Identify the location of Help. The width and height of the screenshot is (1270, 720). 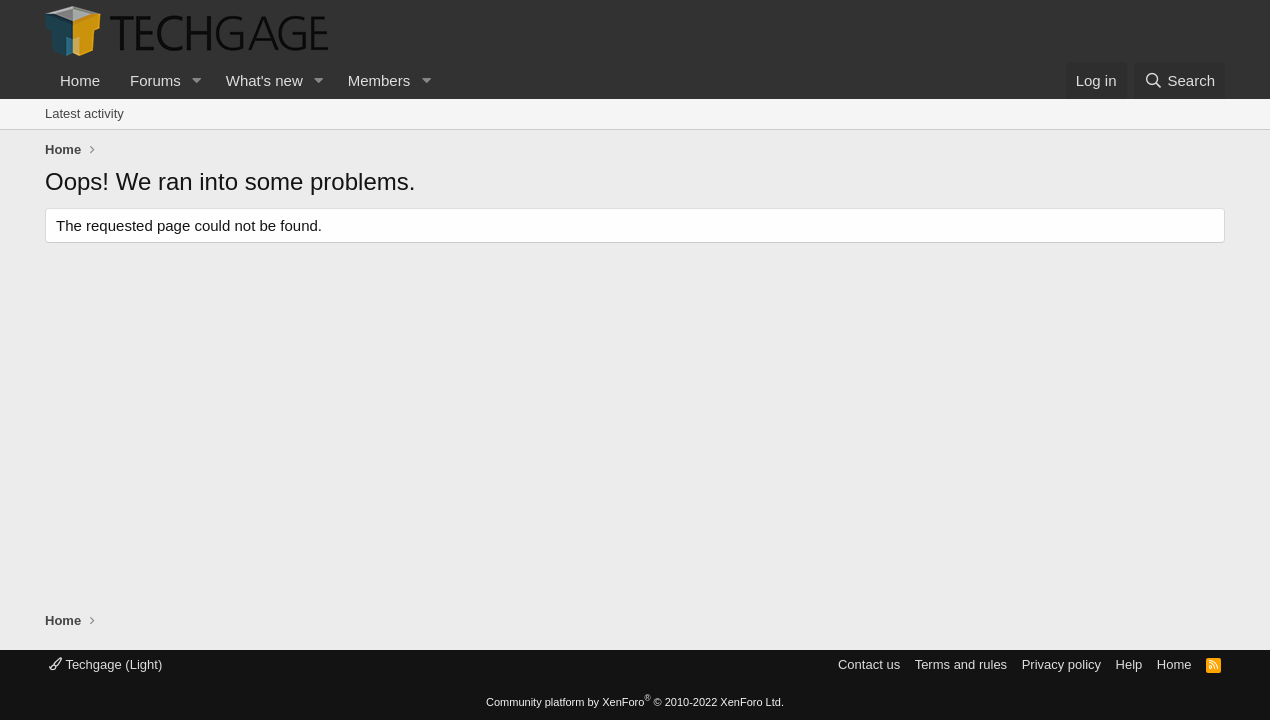
(1129, 664).